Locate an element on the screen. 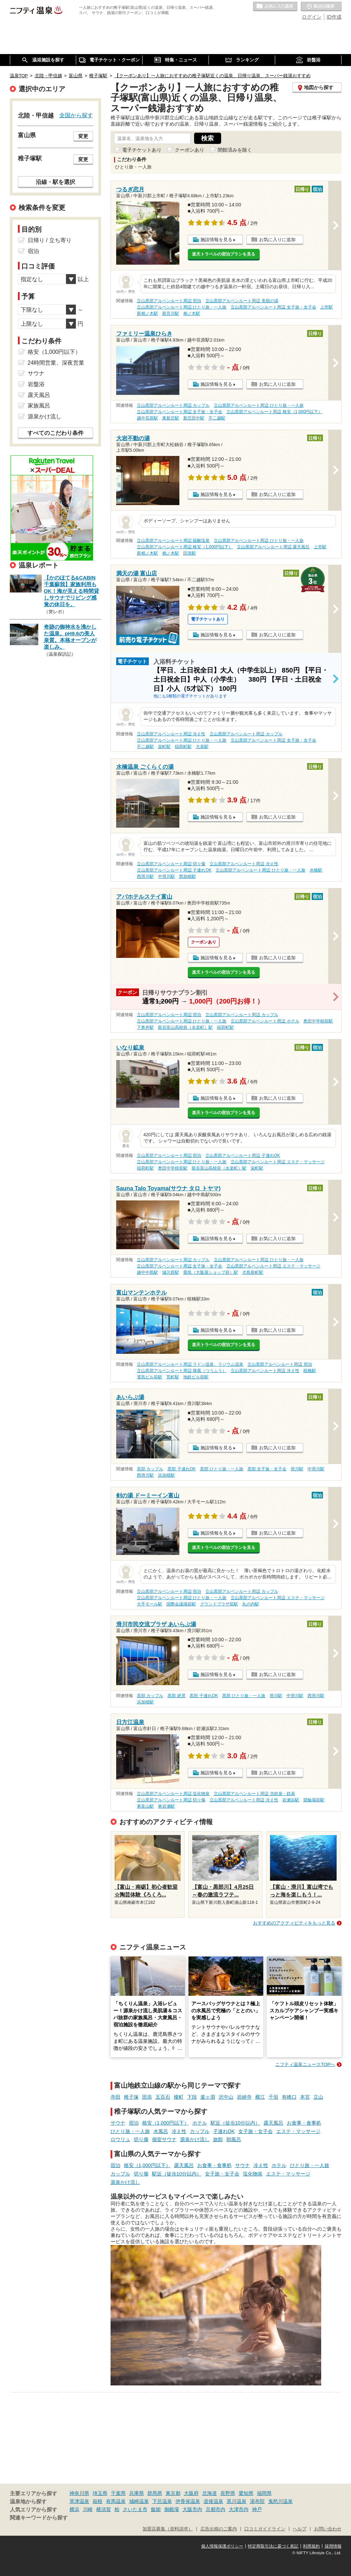  大手モール駅 is located at coordinates (149, 1604).